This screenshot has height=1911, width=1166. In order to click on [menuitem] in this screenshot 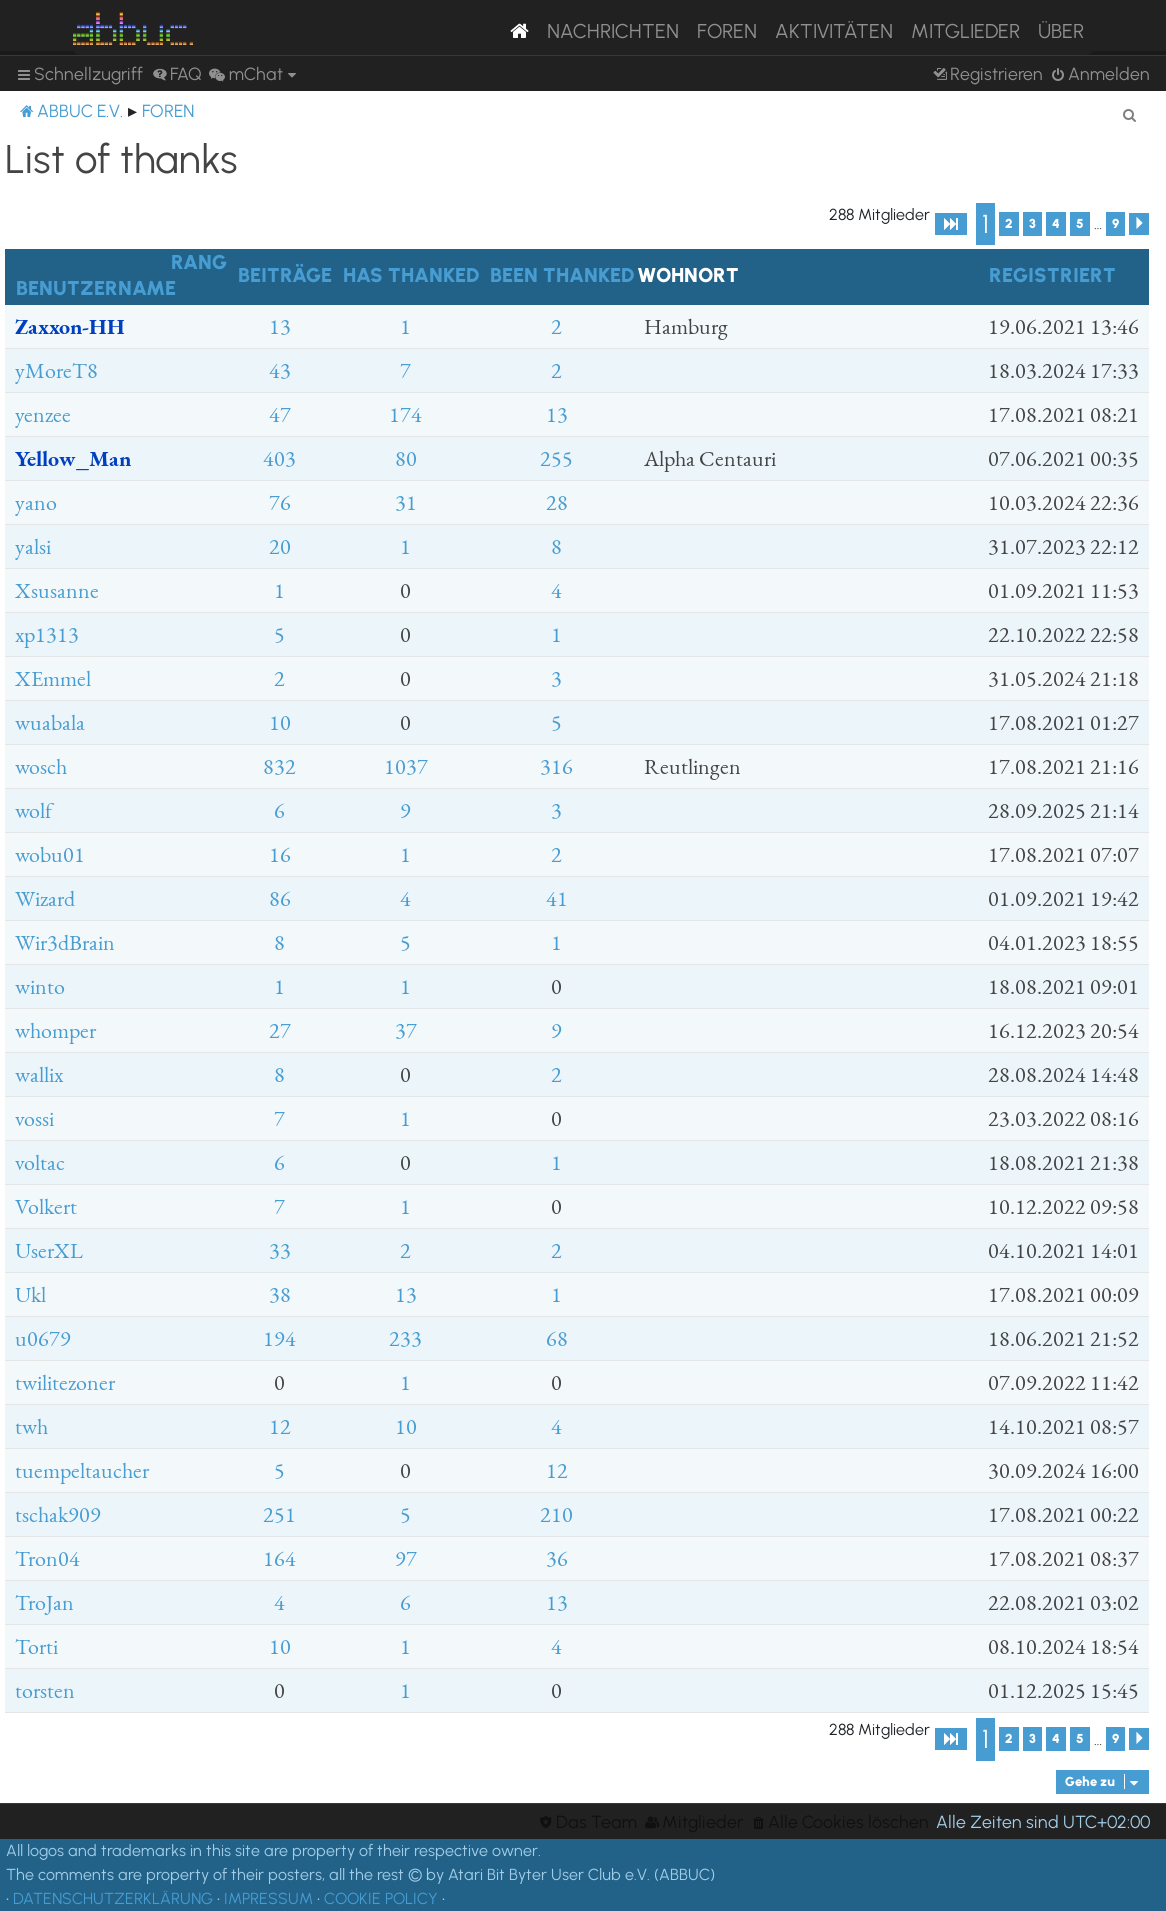, I will do `click(177, 74)`.